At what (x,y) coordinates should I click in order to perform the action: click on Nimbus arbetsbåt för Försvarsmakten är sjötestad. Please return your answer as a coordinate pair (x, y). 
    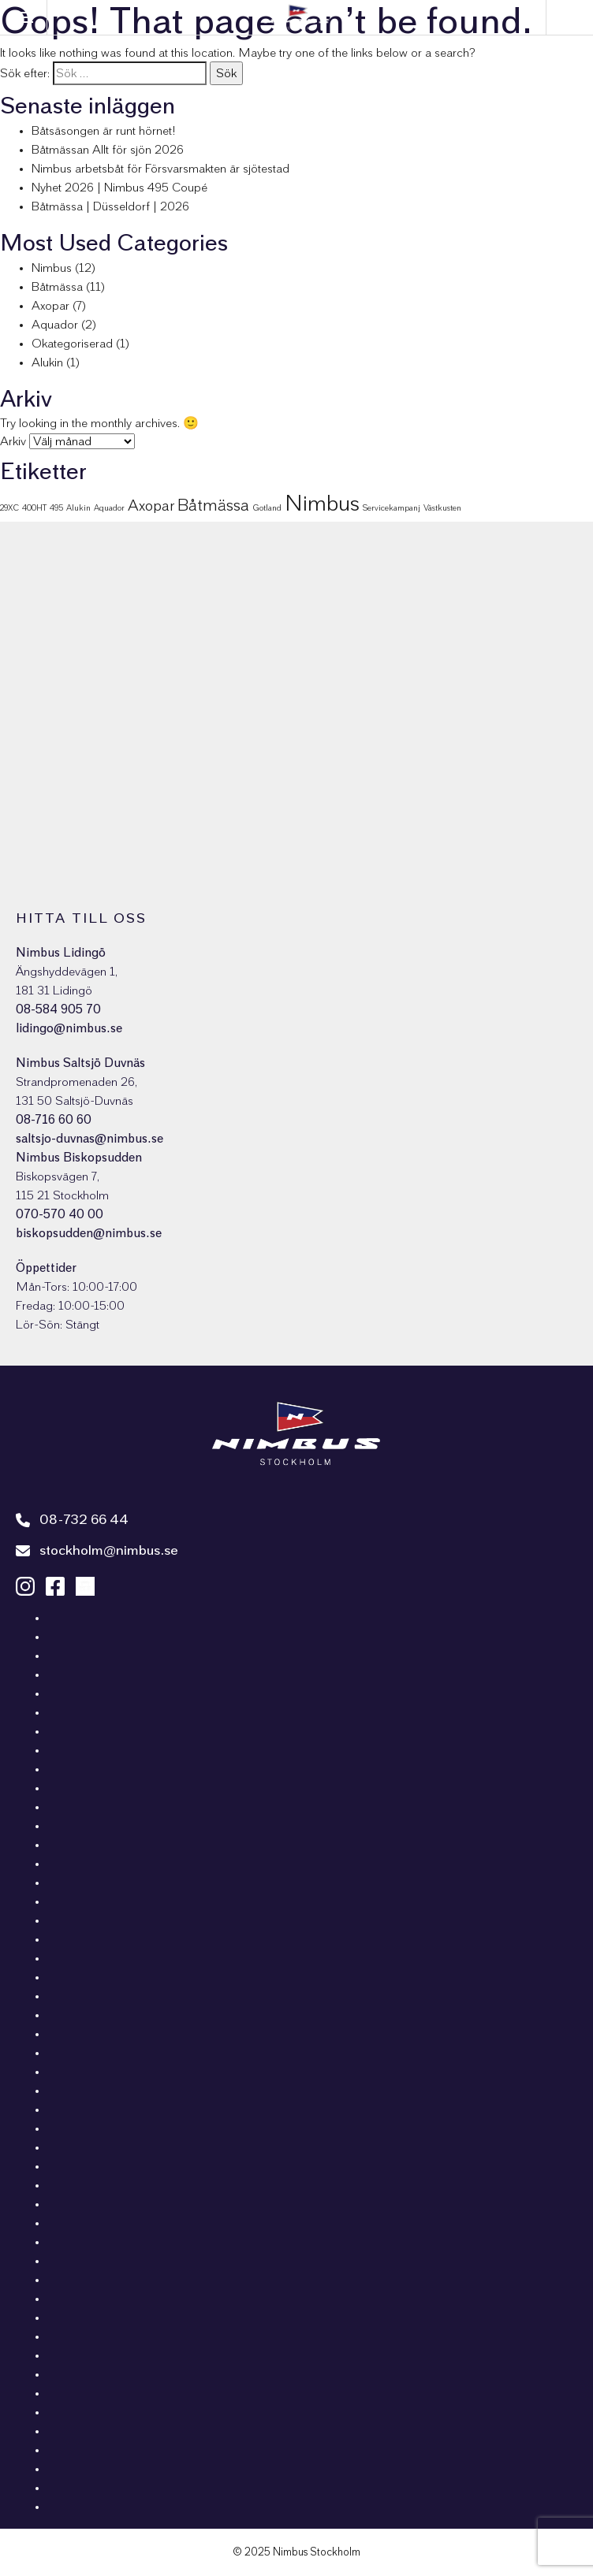
    Looking at the image, I should click on (160, 168).